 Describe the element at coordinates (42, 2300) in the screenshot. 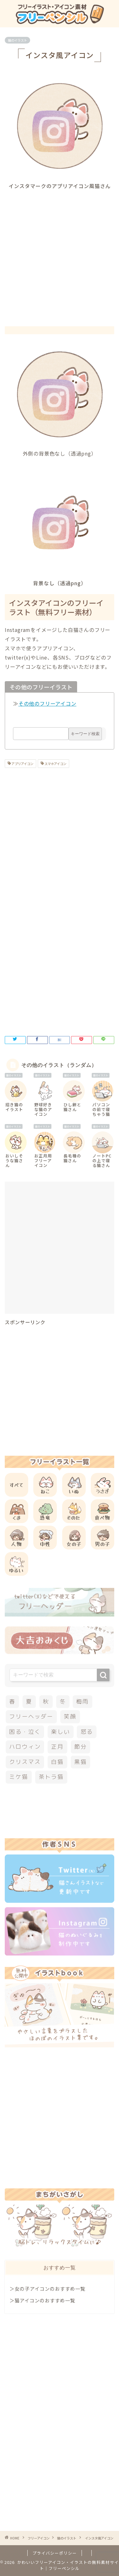

I see `＞猫アイコンのおすすめ一覧` at that location.